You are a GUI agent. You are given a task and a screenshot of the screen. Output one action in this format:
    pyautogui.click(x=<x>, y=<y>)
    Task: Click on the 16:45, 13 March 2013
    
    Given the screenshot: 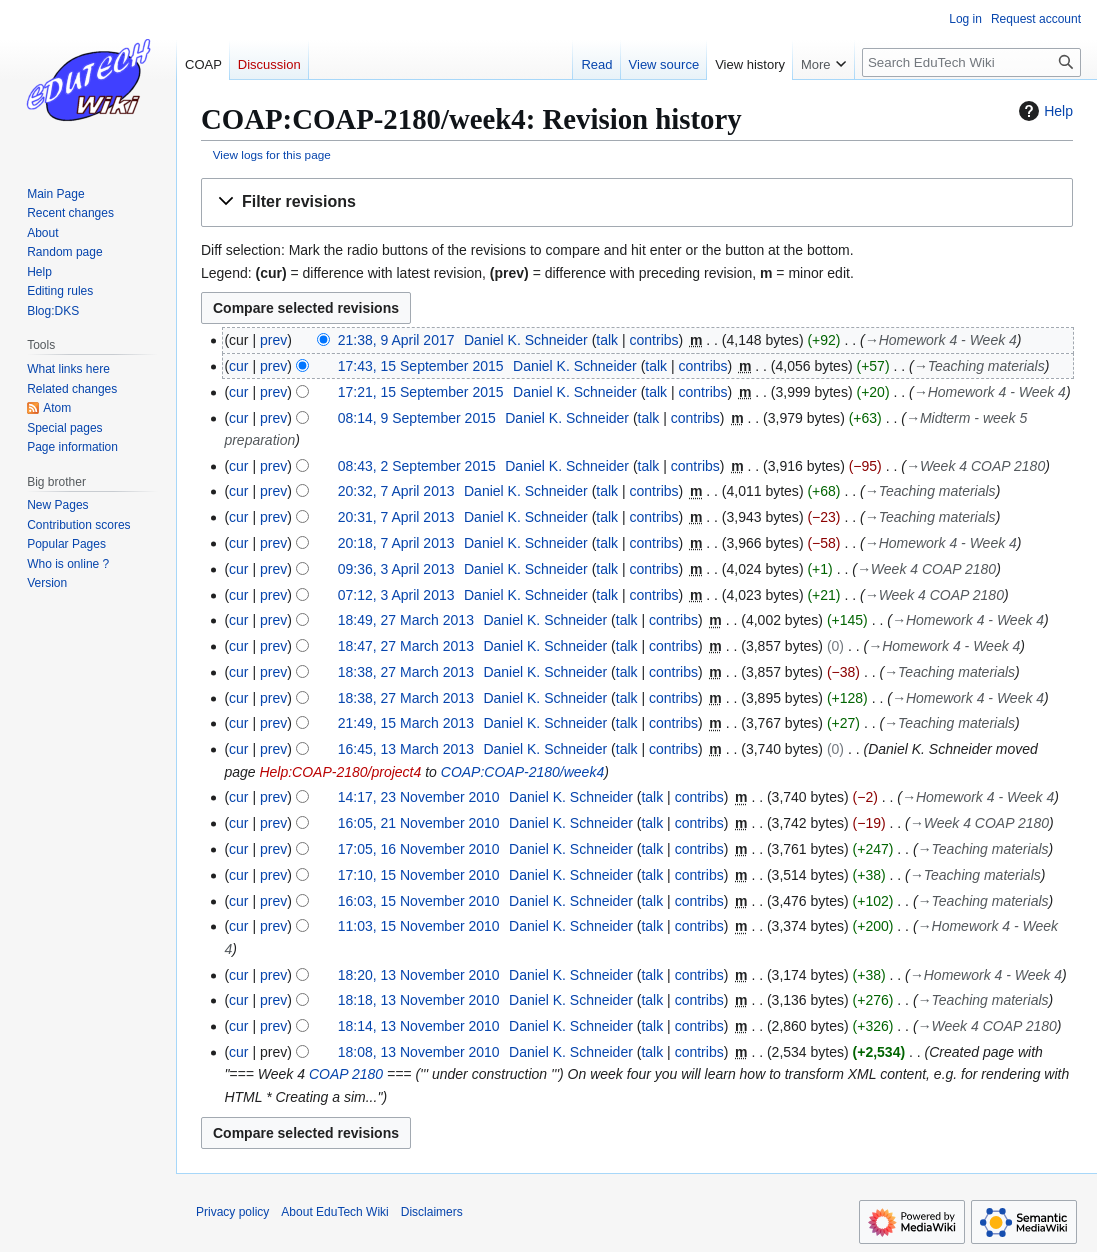 What is the action you would take?
    pyautogui.click(x=406, y=749)
    